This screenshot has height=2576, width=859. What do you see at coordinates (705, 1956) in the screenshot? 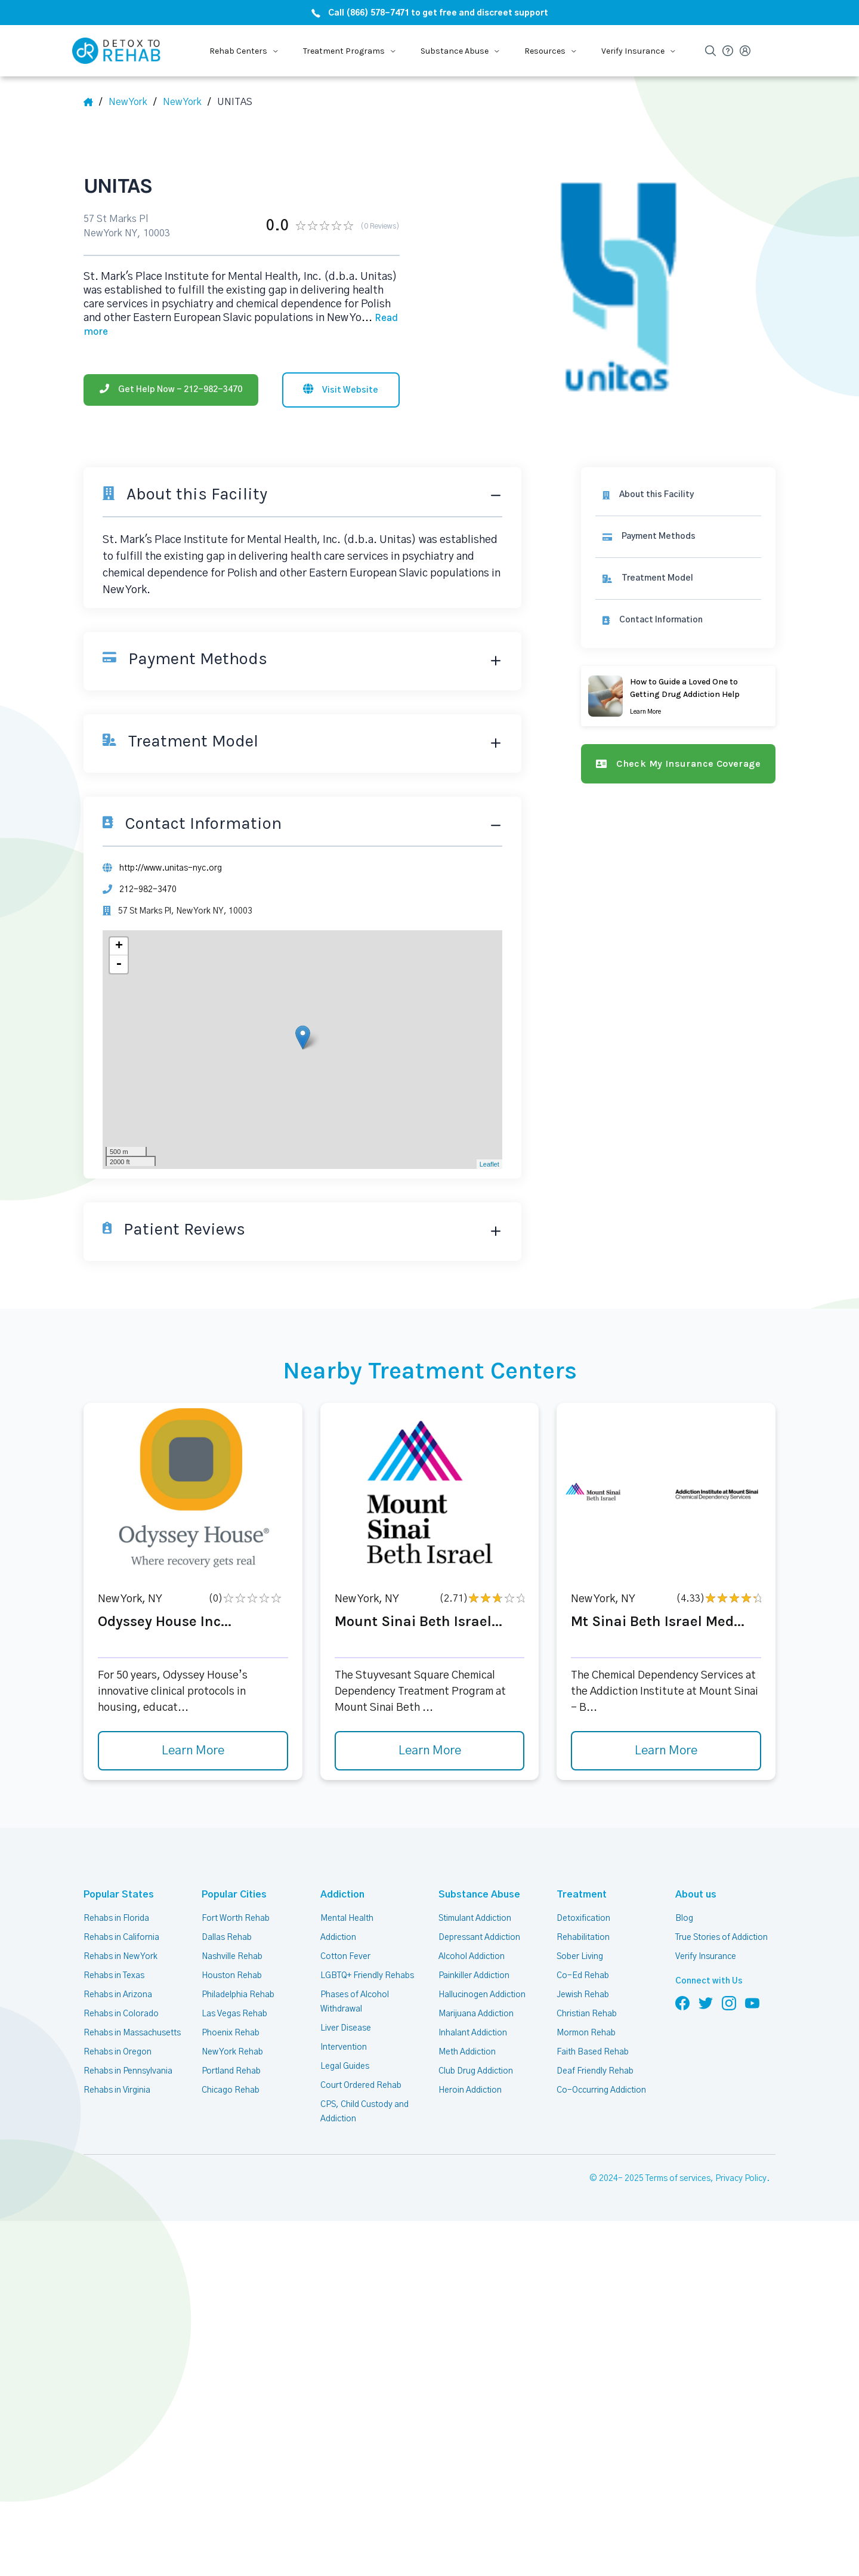
I see `Verify Insurance` at bounding box center [705, 1956].